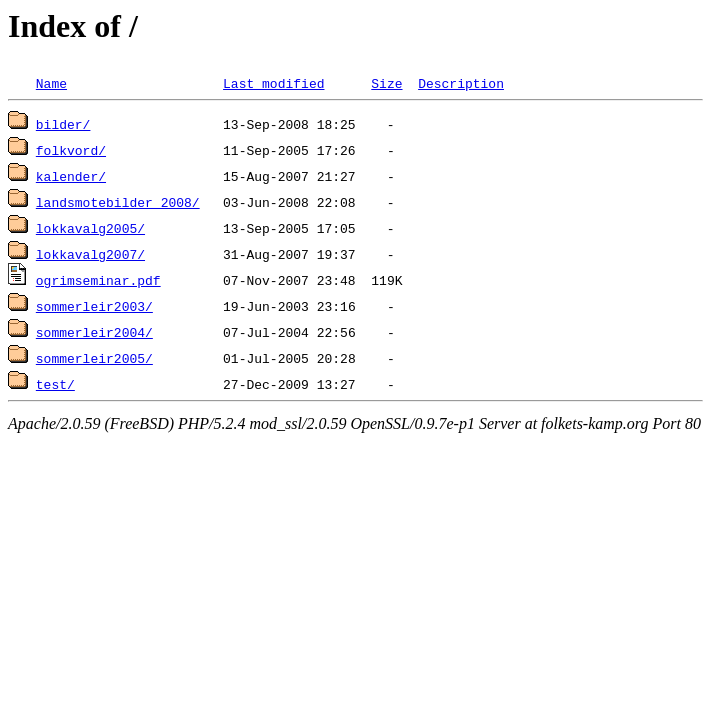 This screenshot has height=720, width=711. Describe the element at coordinates (273, 83) in the screenshot. I see `Last modified` at that location.